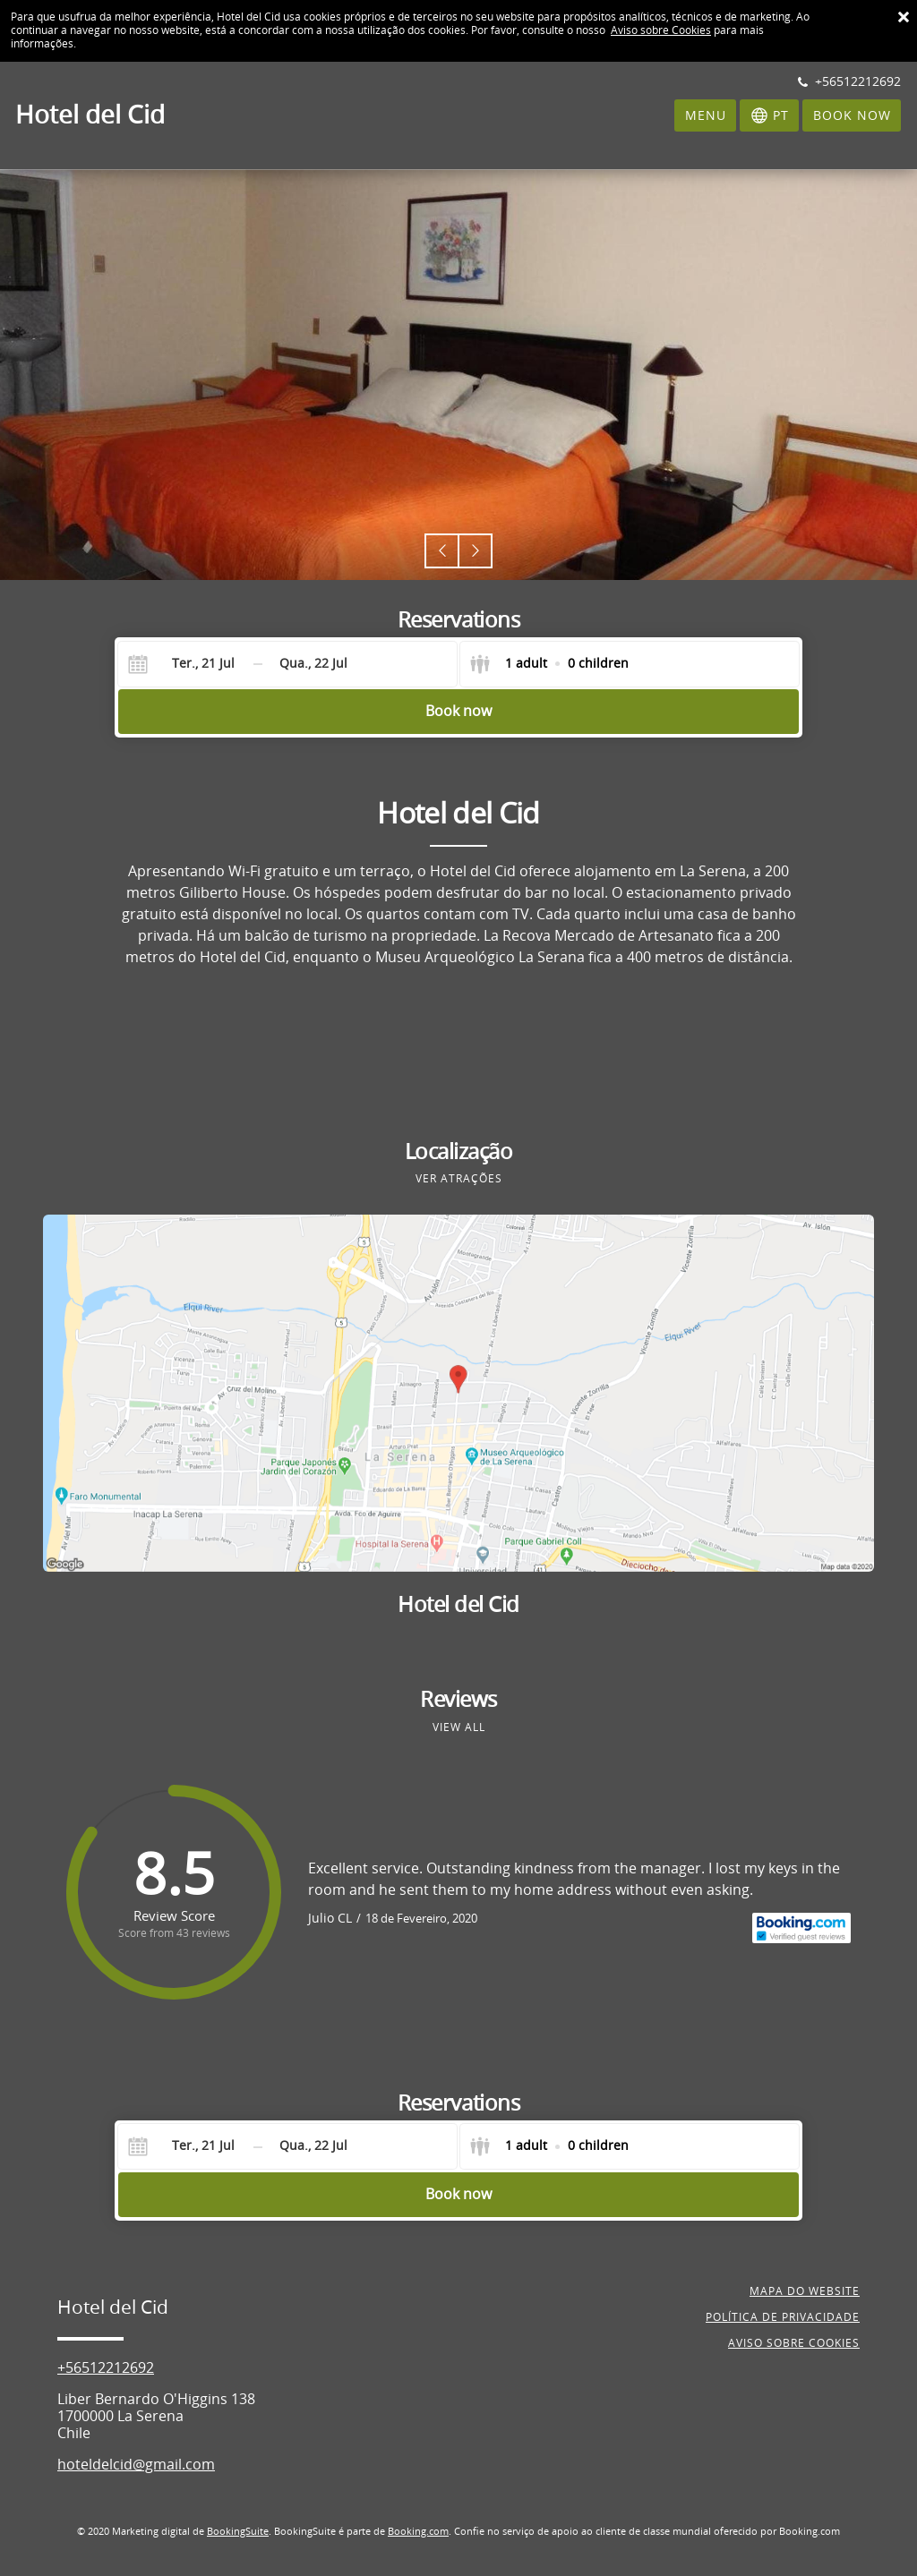 The image size is (917, 2576). Describe the element at coordinates (794, 2343) in the screenshot. I see `Aviso sobre cookies` at that location.